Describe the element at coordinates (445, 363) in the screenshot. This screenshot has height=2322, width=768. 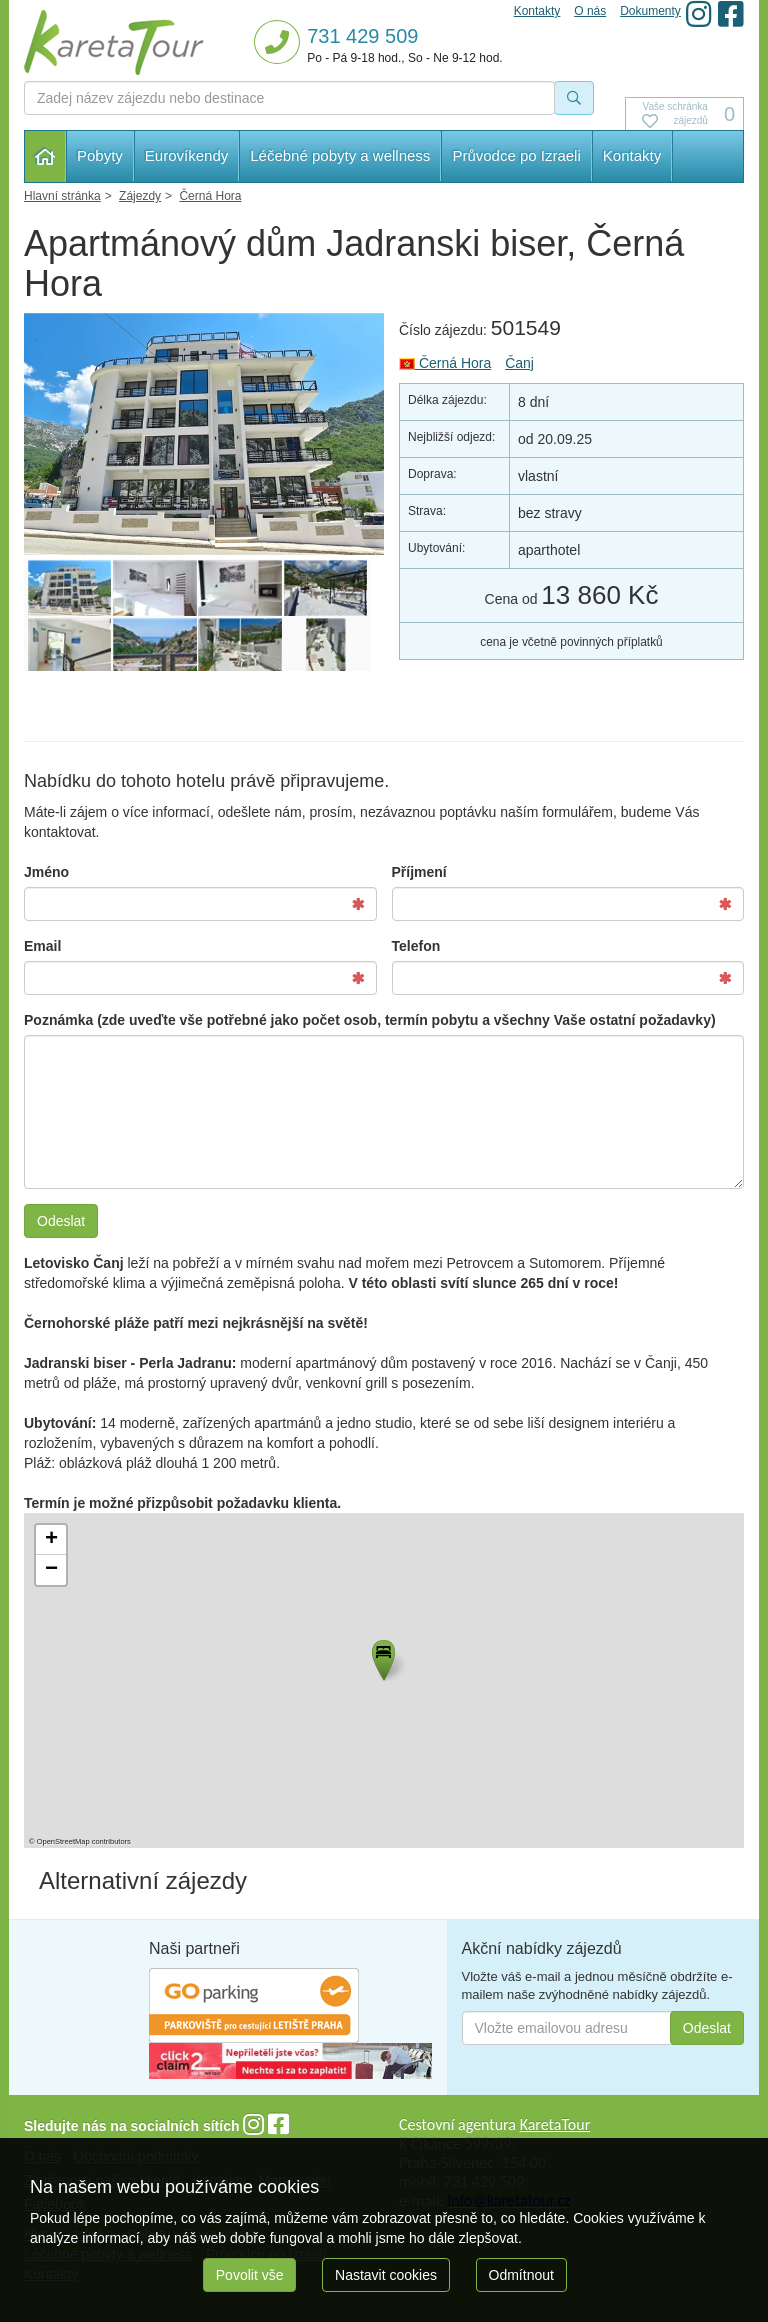
I see `Černá Hora` at that location.